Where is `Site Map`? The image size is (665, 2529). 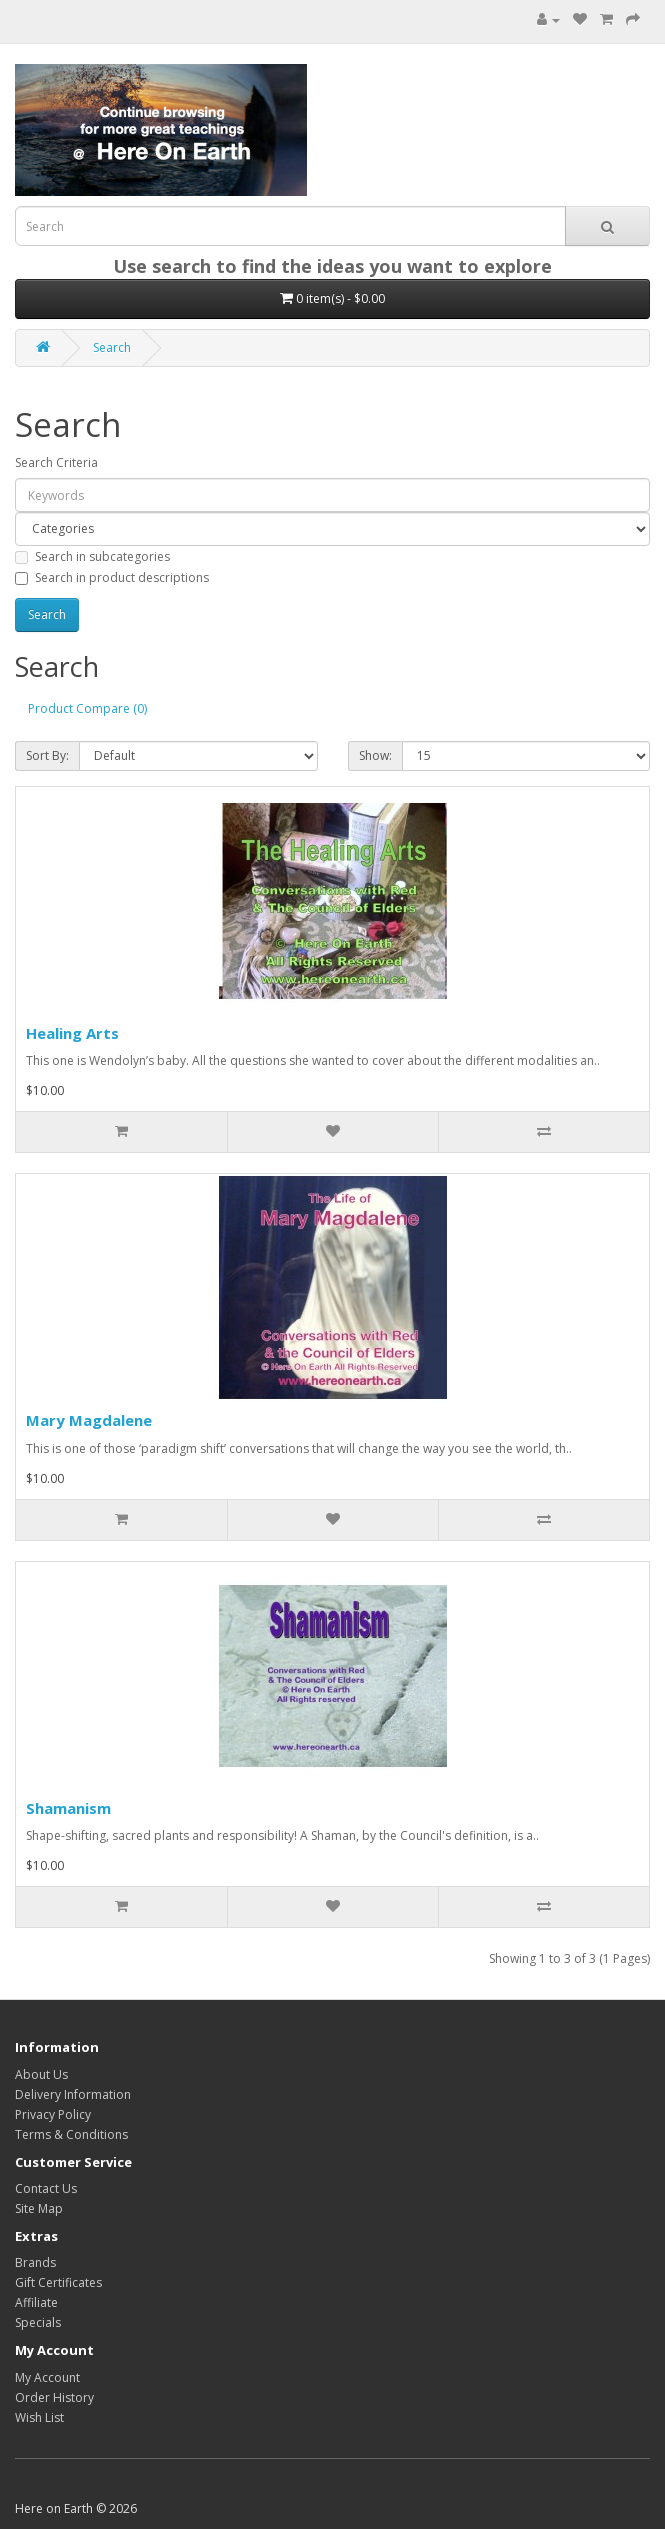 Site Map is located at coordinates (39, 2208).